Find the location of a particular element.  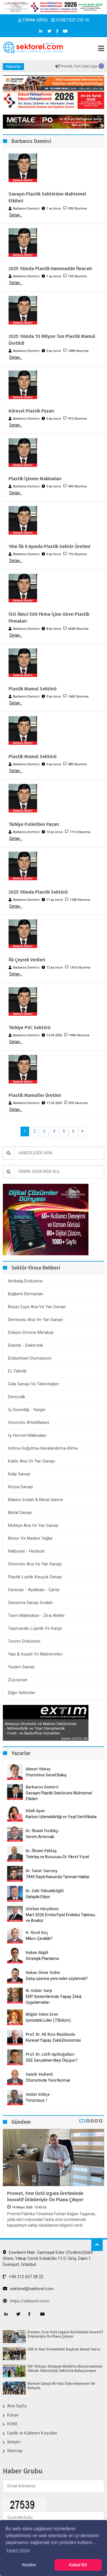

Satış üzerine yeni neler söylemeli? is located at coordinates (57, 1978).